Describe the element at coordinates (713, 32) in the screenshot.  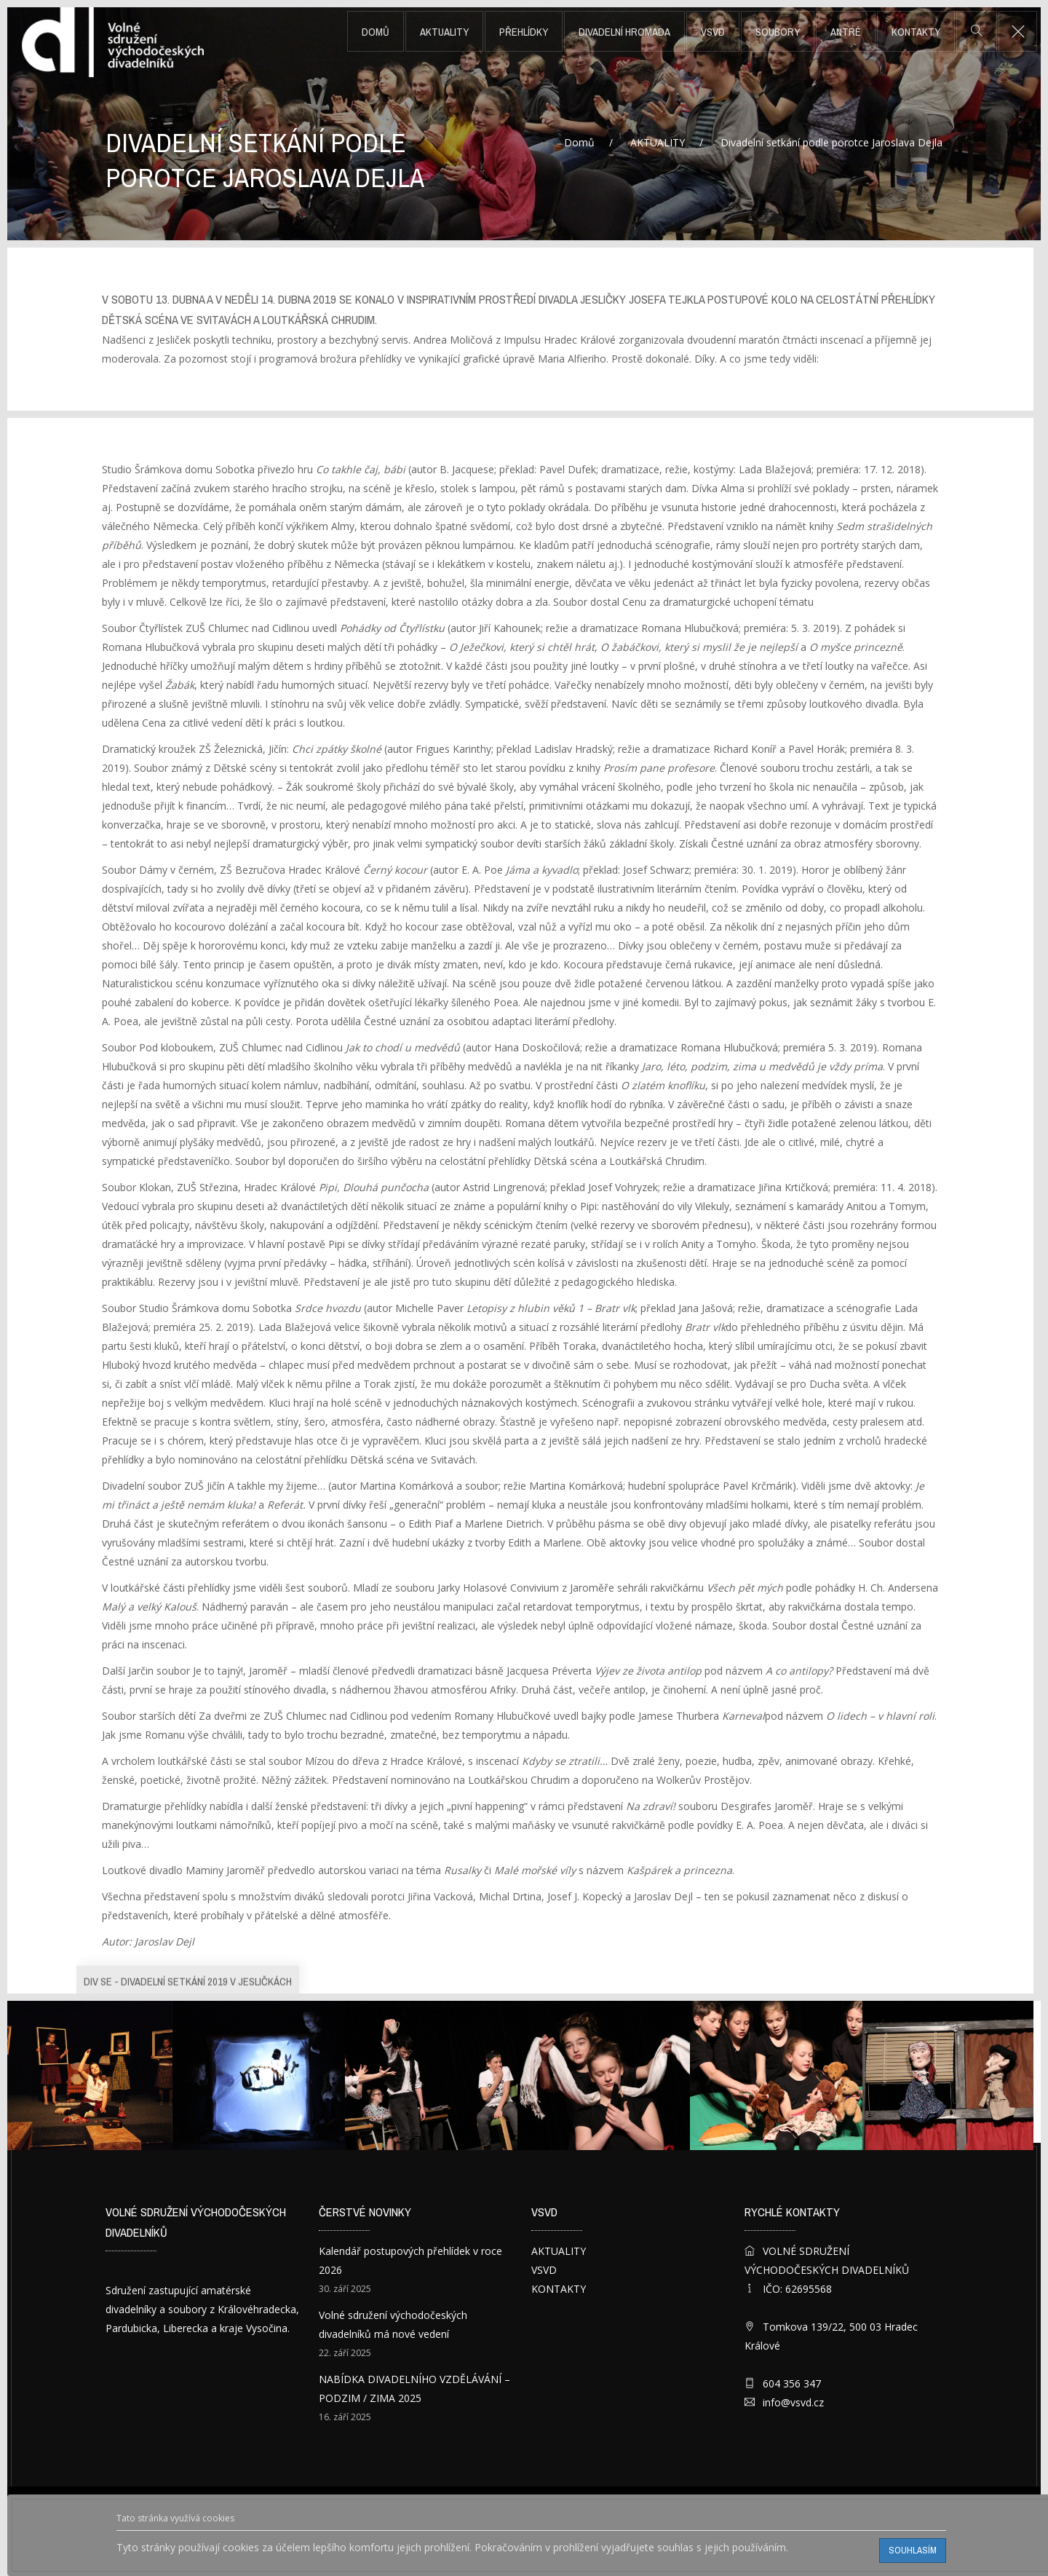
I see `VSVD` at that location.